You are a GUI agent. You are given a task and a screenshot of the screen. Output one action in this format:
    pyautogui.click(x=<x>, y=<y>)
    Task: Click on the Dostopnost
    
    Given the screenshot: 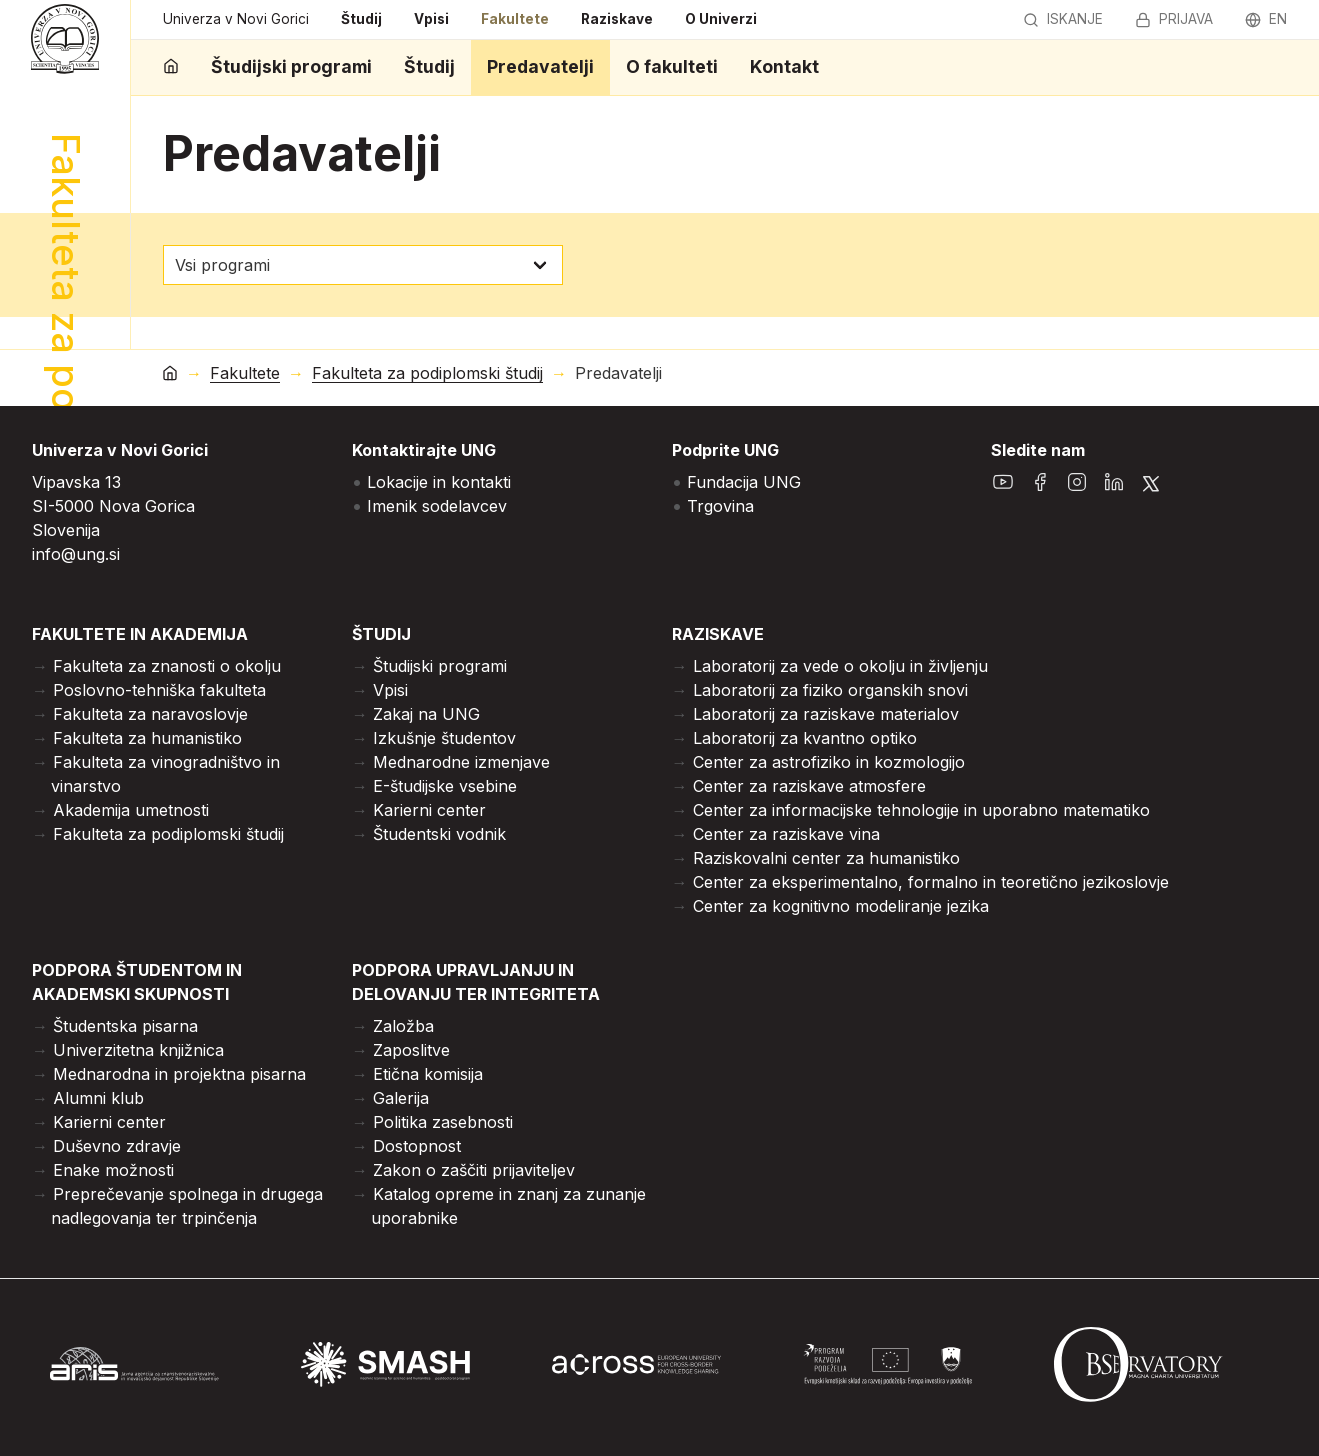 What is the action you would take?
    pyautogui.click(x=417, y=1146)
    